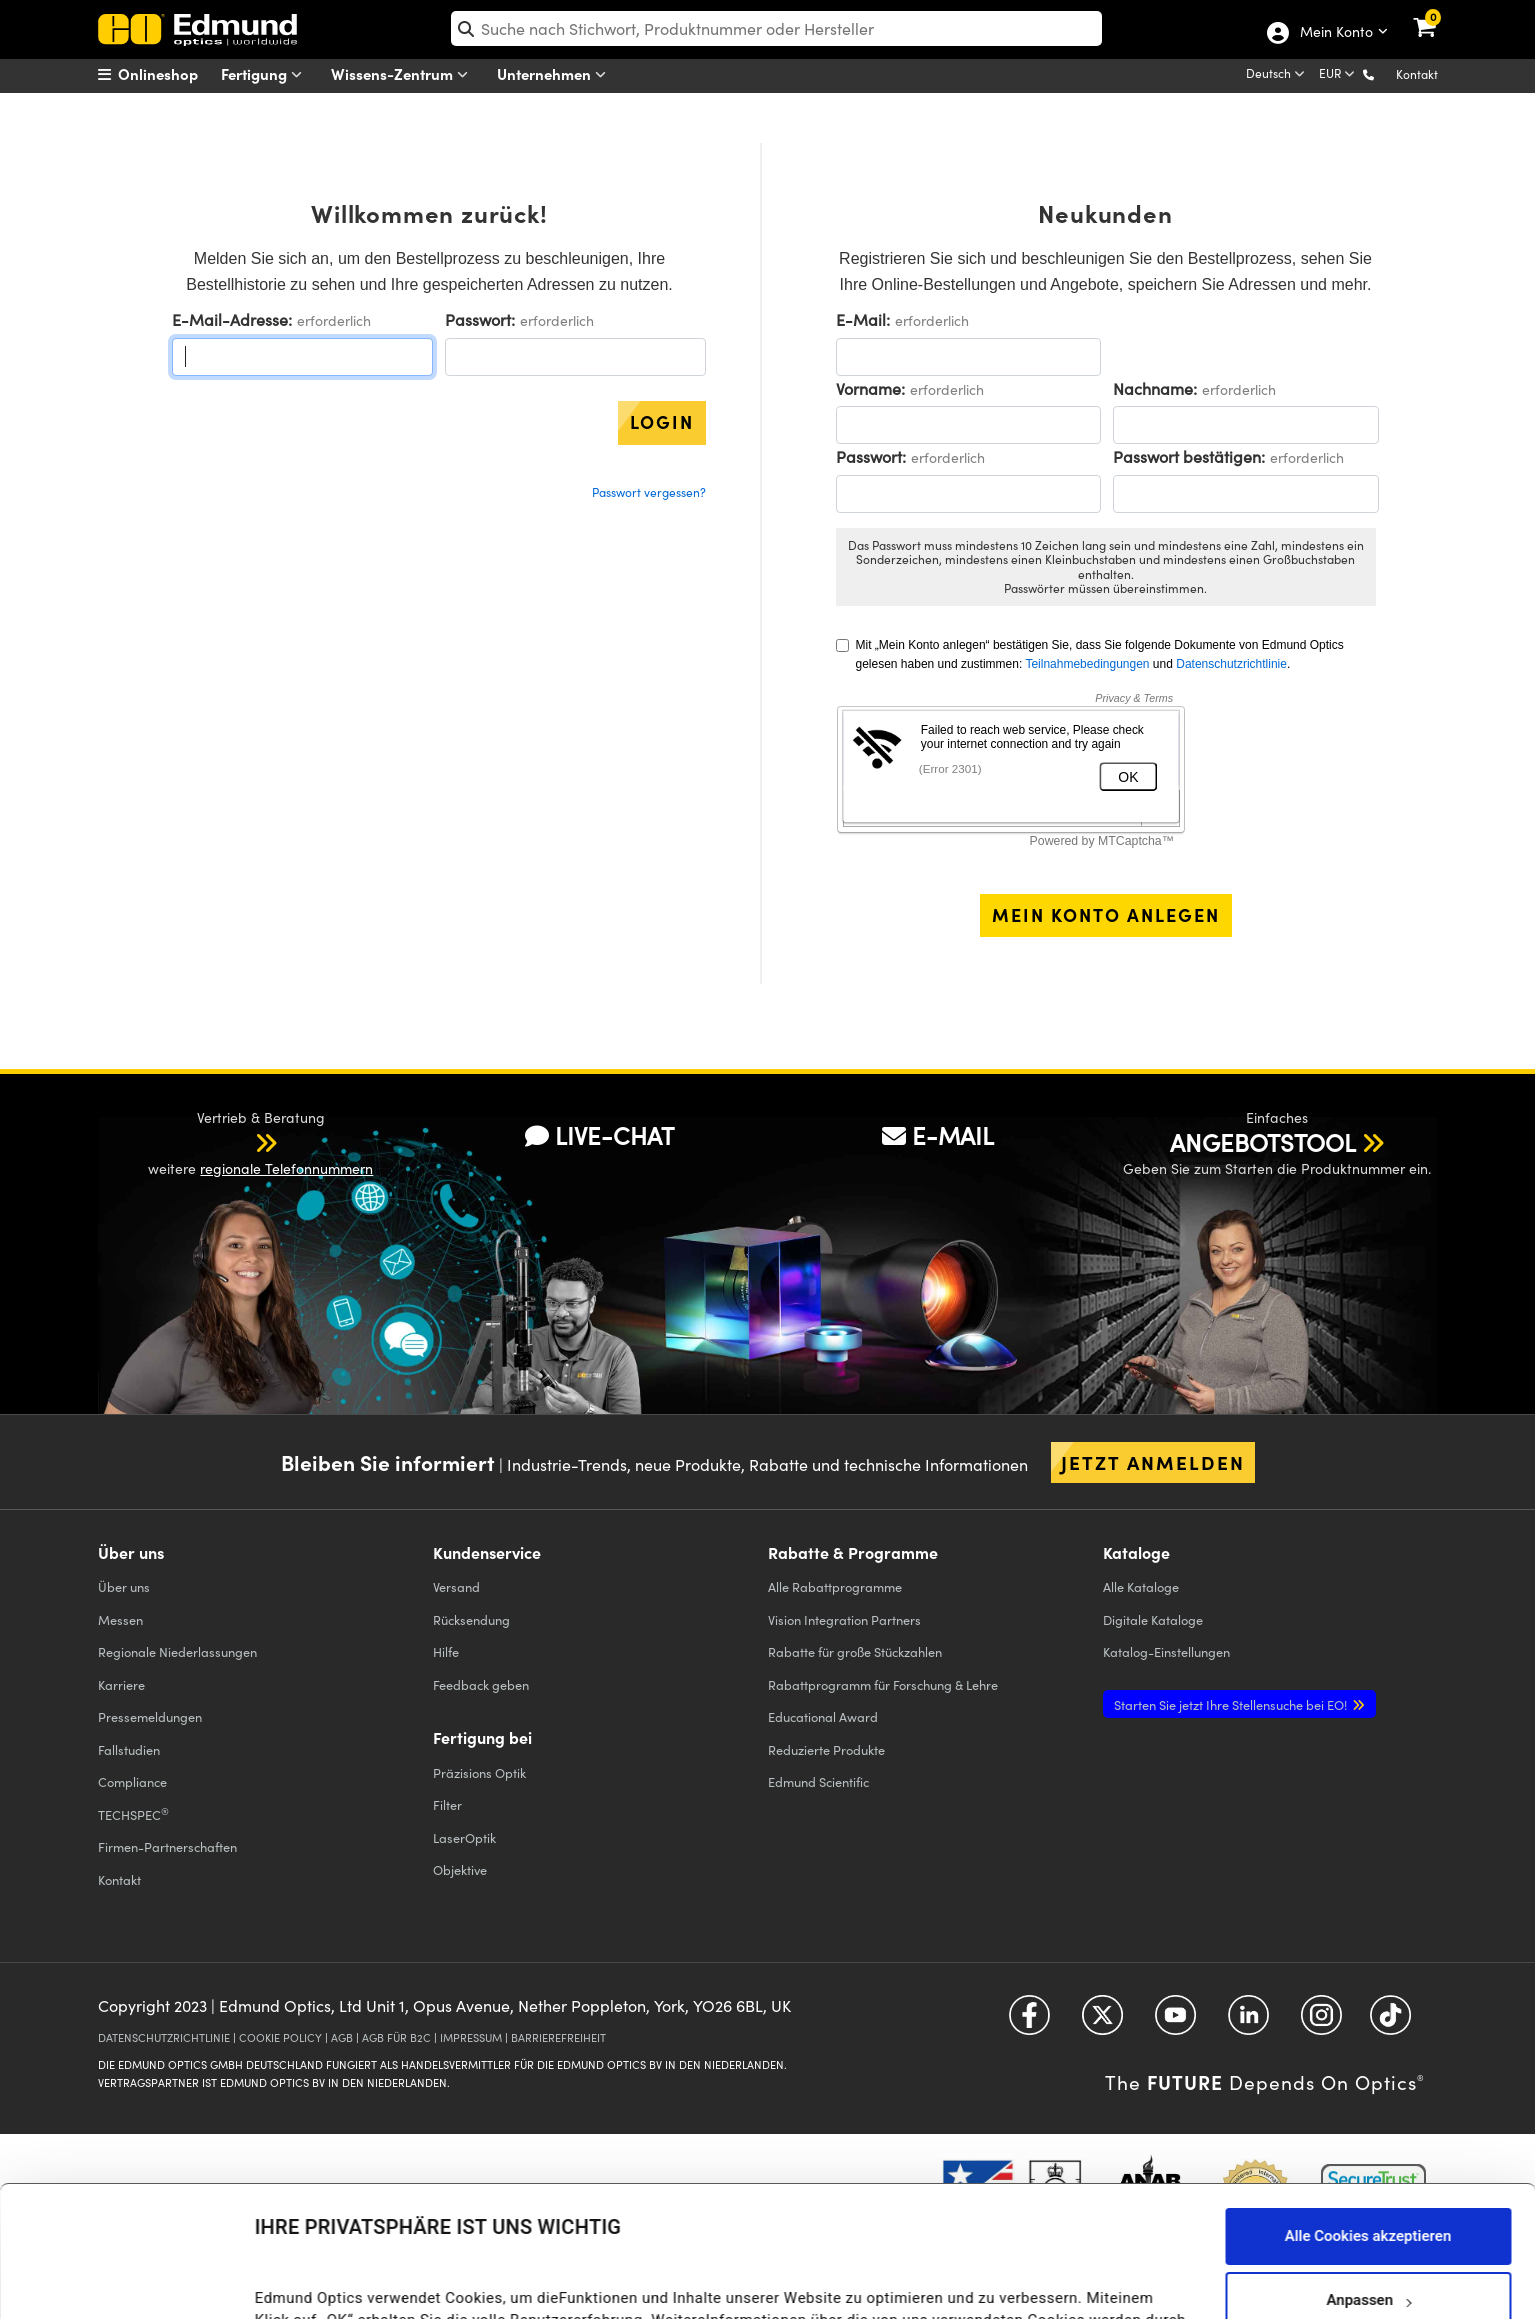 The width and height of the screenshot is (1535, 2319). Describe the element at coordinates (334, 320) in the screenshot. I see `erforderlich` at that location.